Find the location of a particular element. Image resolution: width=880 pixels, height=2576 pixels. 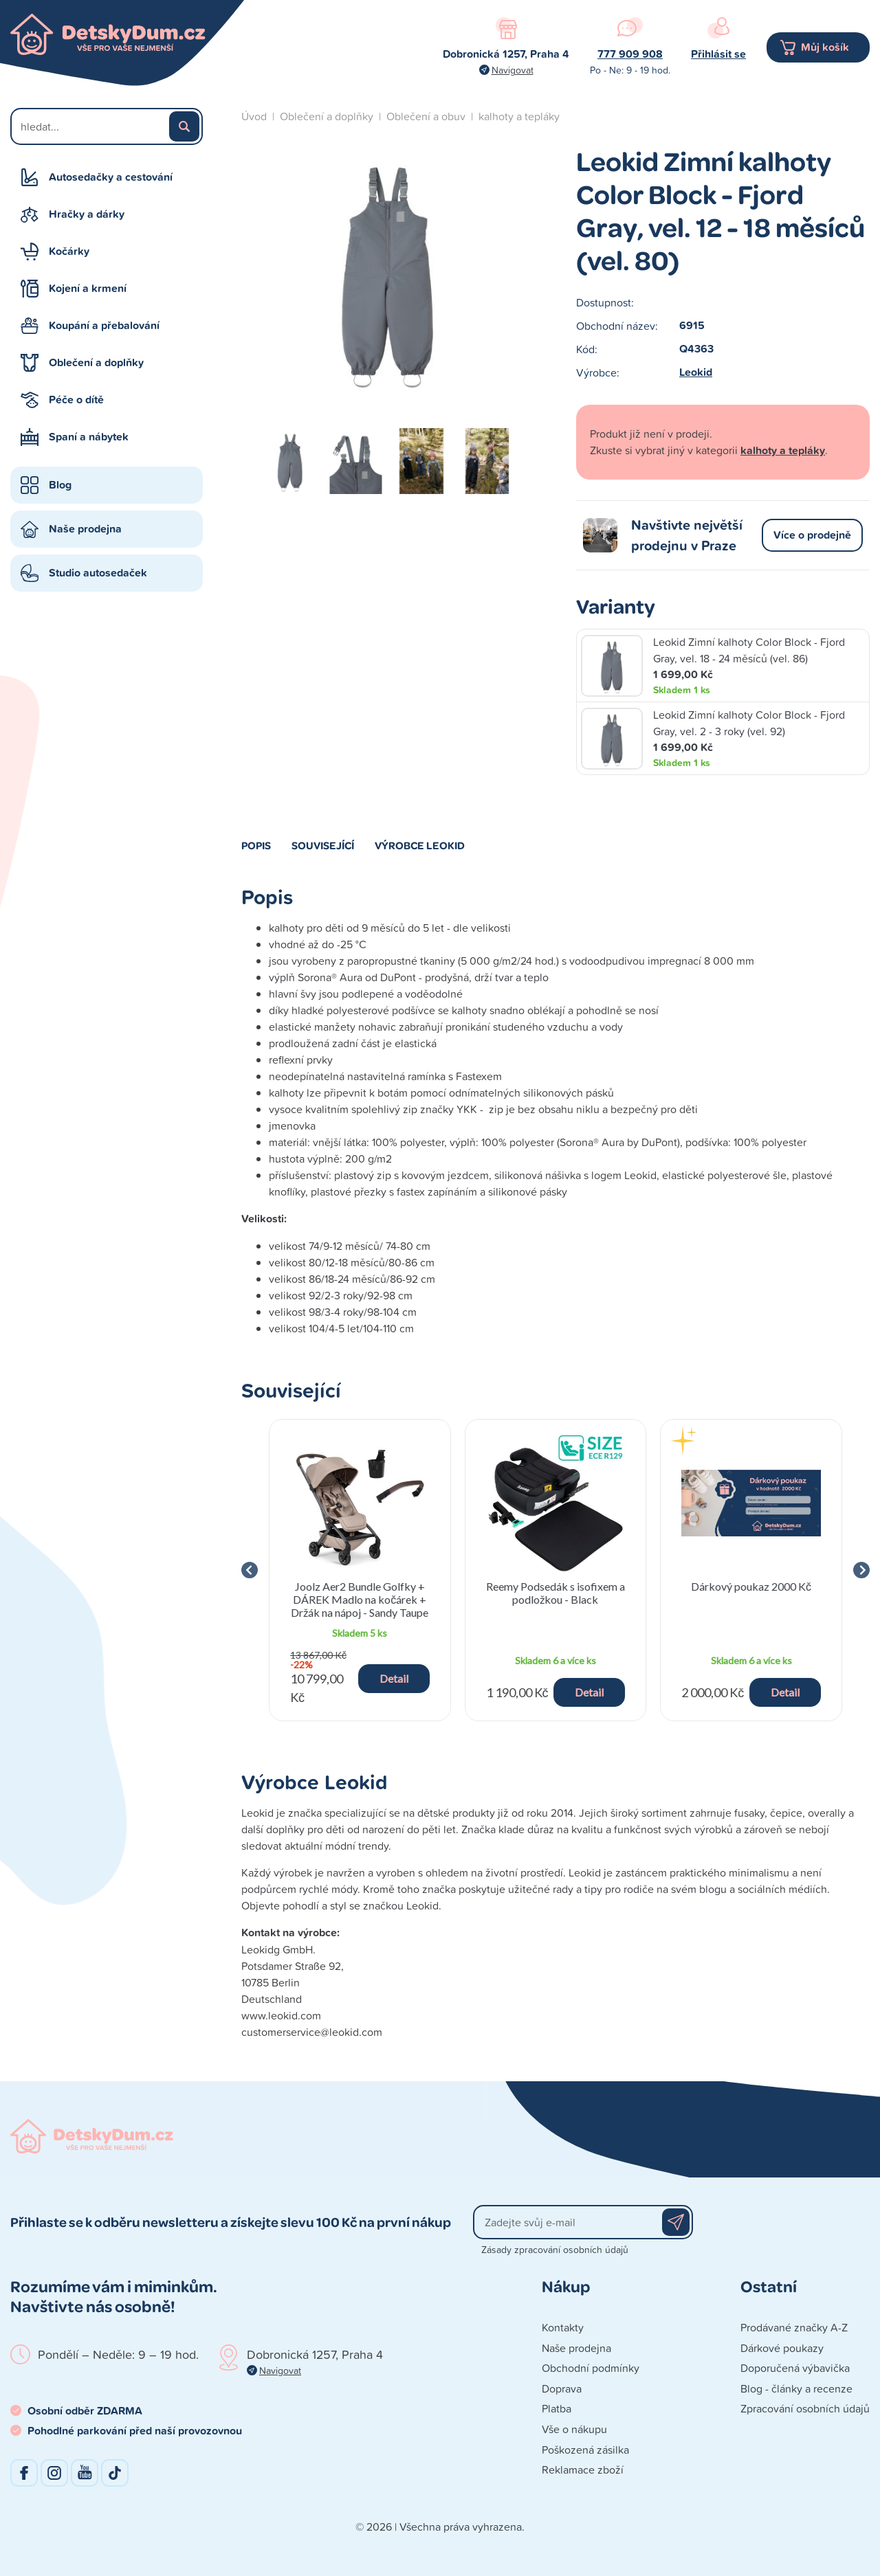

Zásady zpracování osobních údajů is located at coordinates (554, 2249).